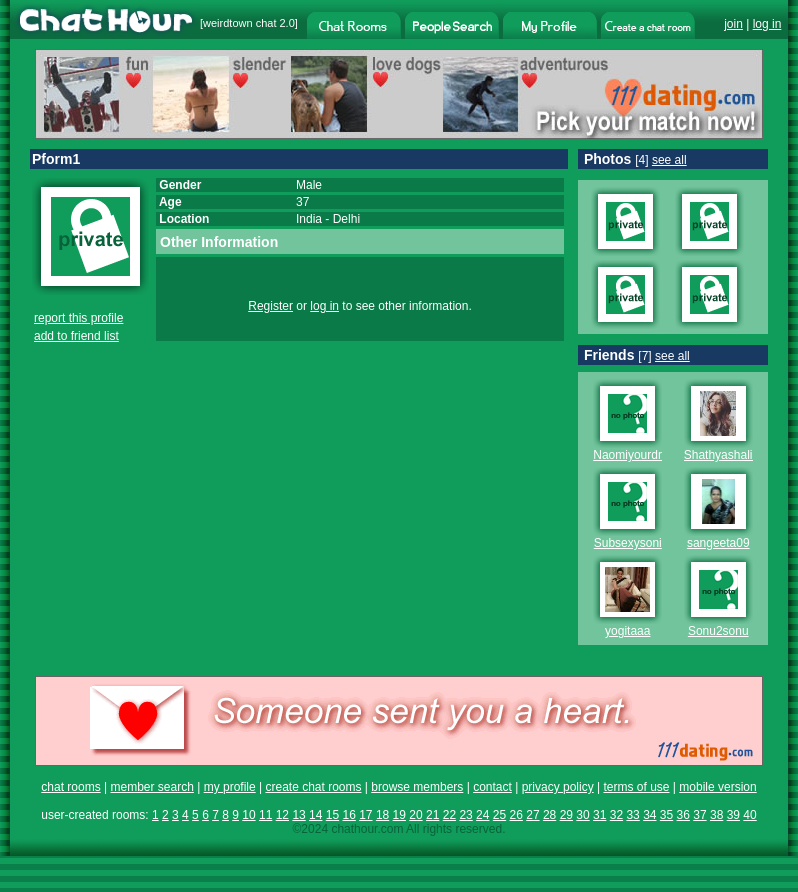  Describe the element at coordinates (632, 815) in the screenshot. I see `33` at that location.